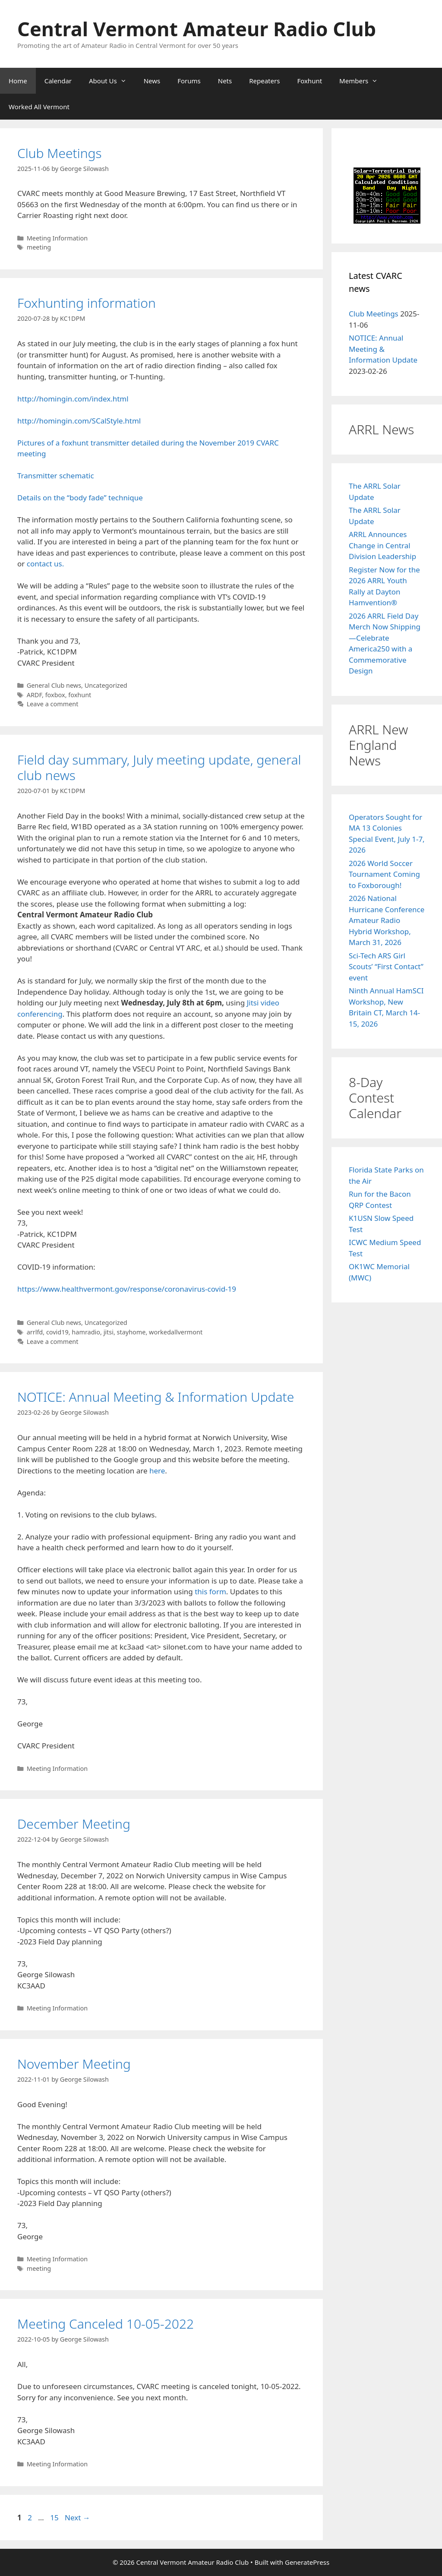  Describe the element at coordinates (18, 80) in the screenshot. I see `Home` at that location.